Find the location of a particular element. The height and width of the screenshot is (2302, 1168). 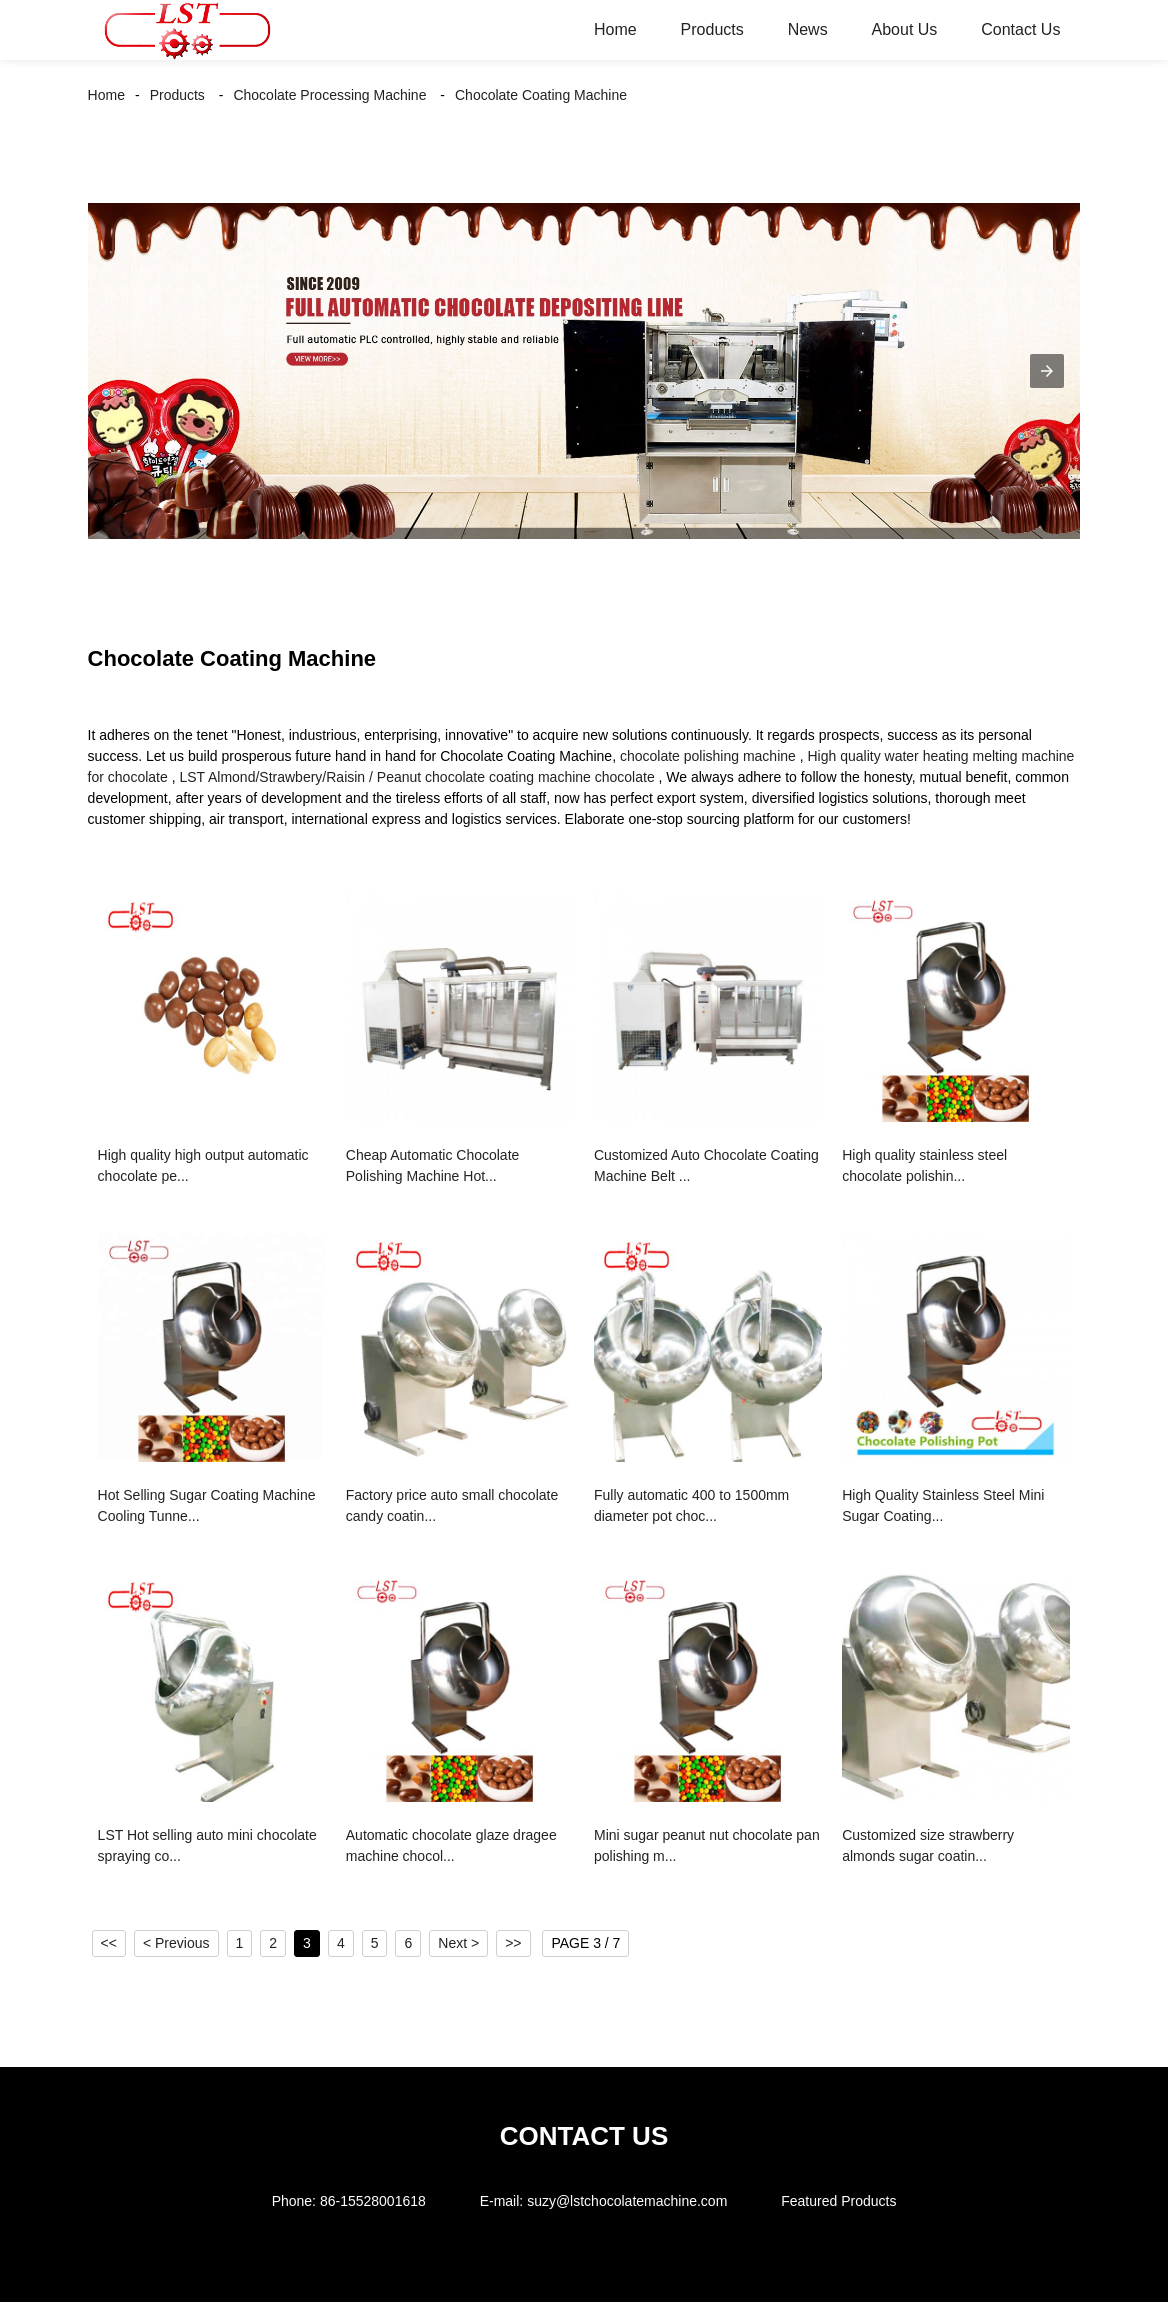

Chocolate Coating Machine is located at coordinates (541, 95).